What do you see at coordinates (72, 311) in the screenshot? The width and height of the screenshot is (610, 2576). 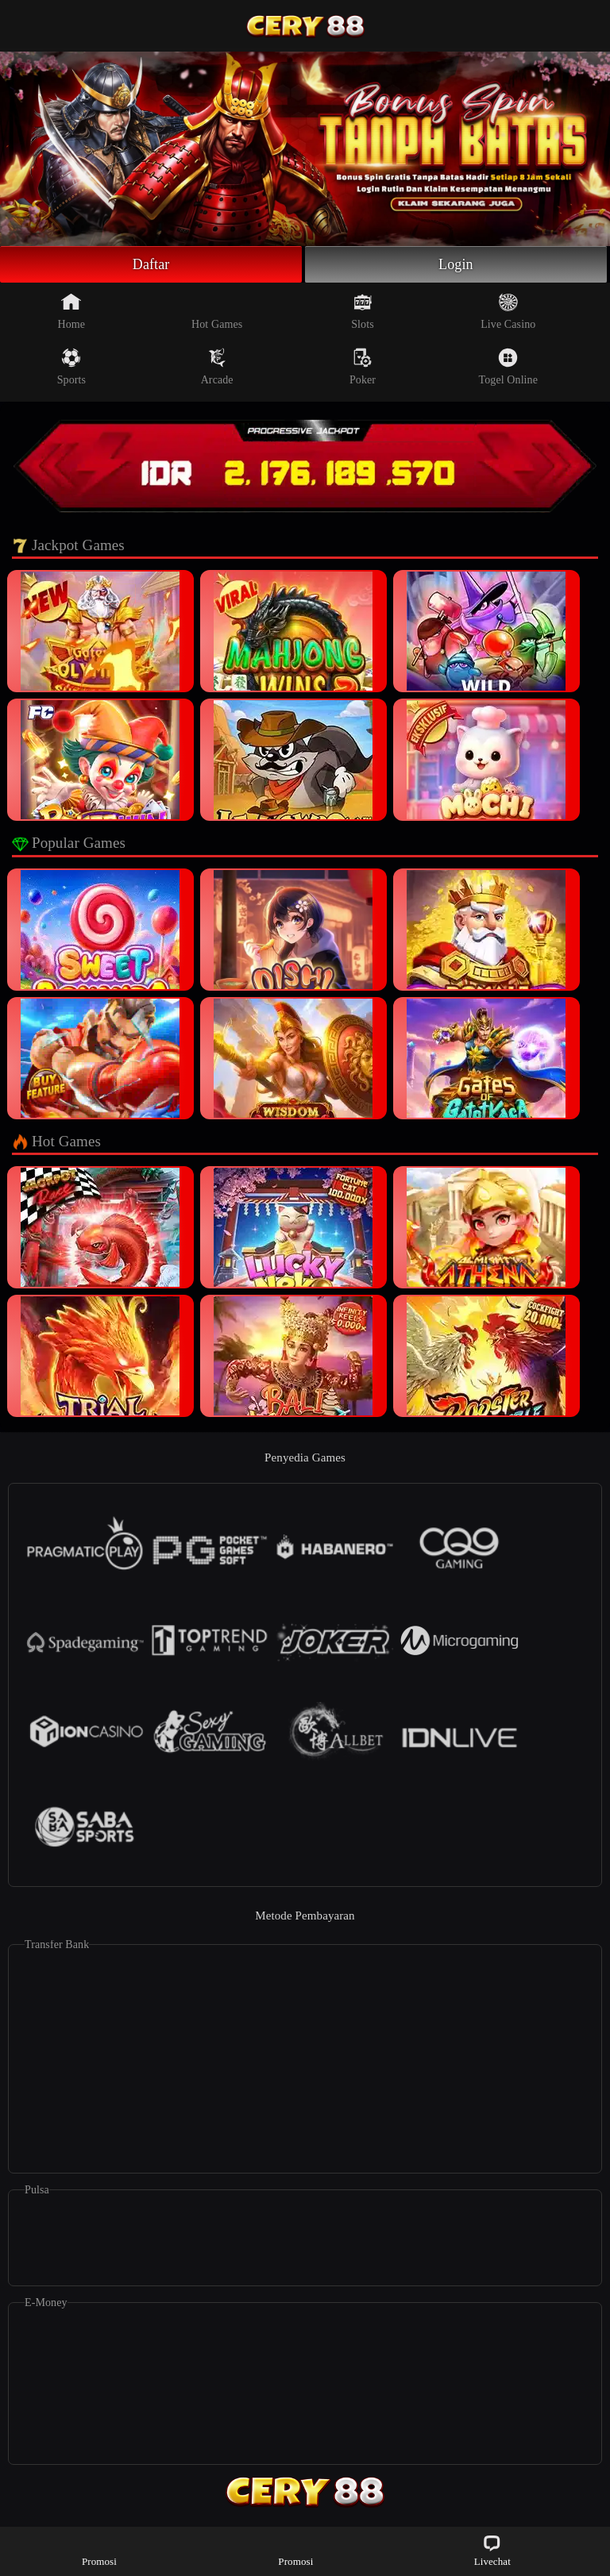 I see `Home` at bounding box center [72, 311].